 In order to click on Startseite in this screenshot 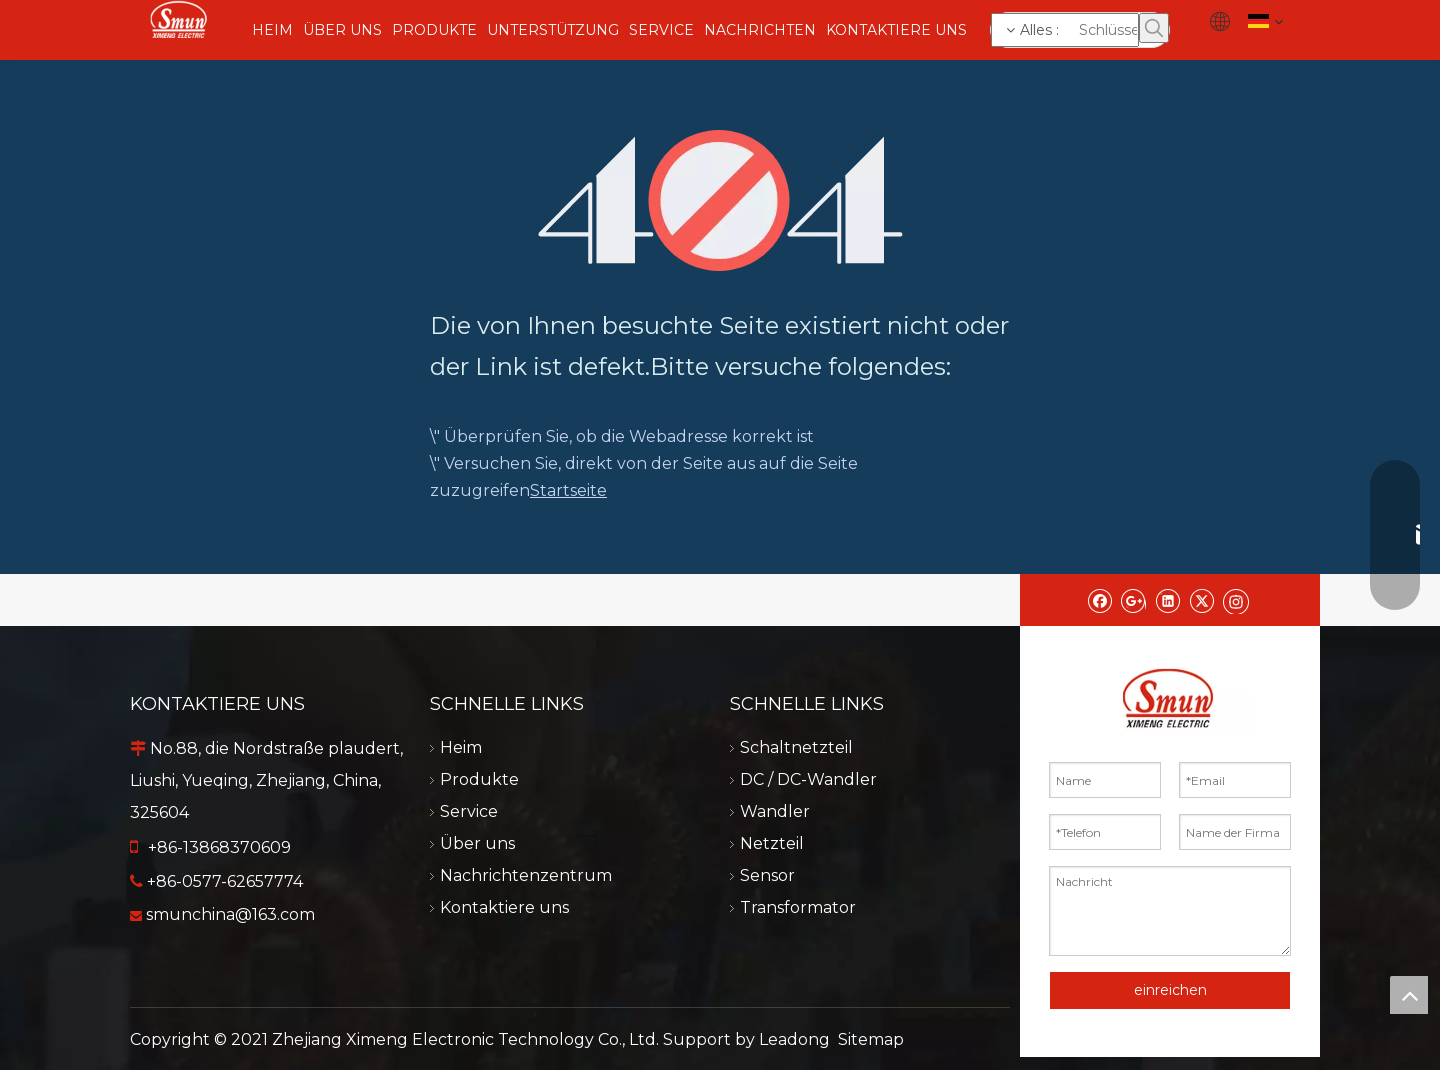, I will do `click(568, 490)`.